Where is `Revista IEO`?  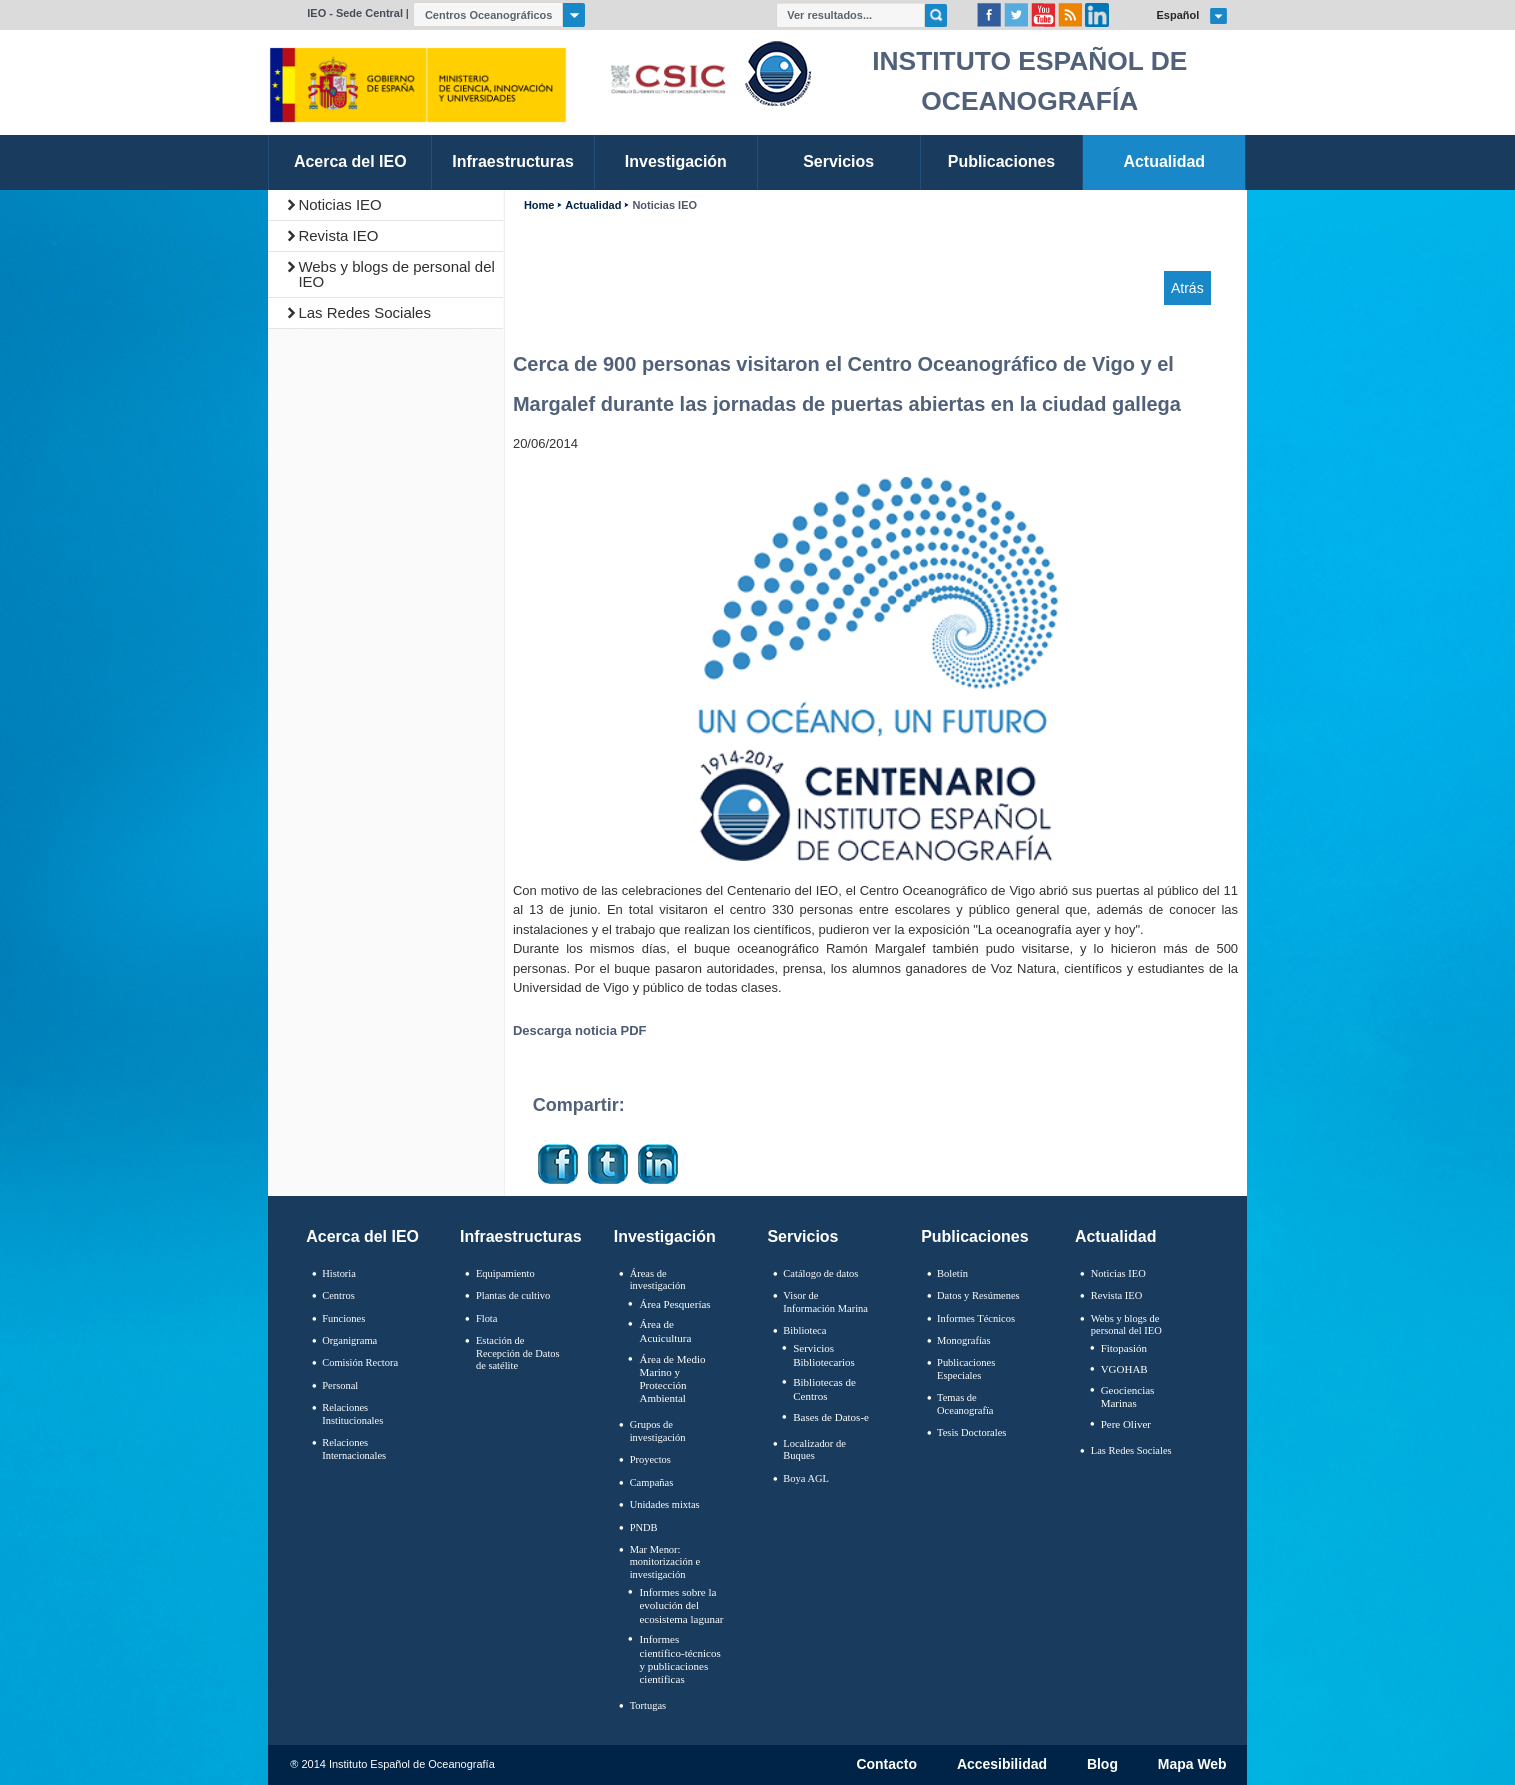 Revista IEO is located at coordinates (338, 235).